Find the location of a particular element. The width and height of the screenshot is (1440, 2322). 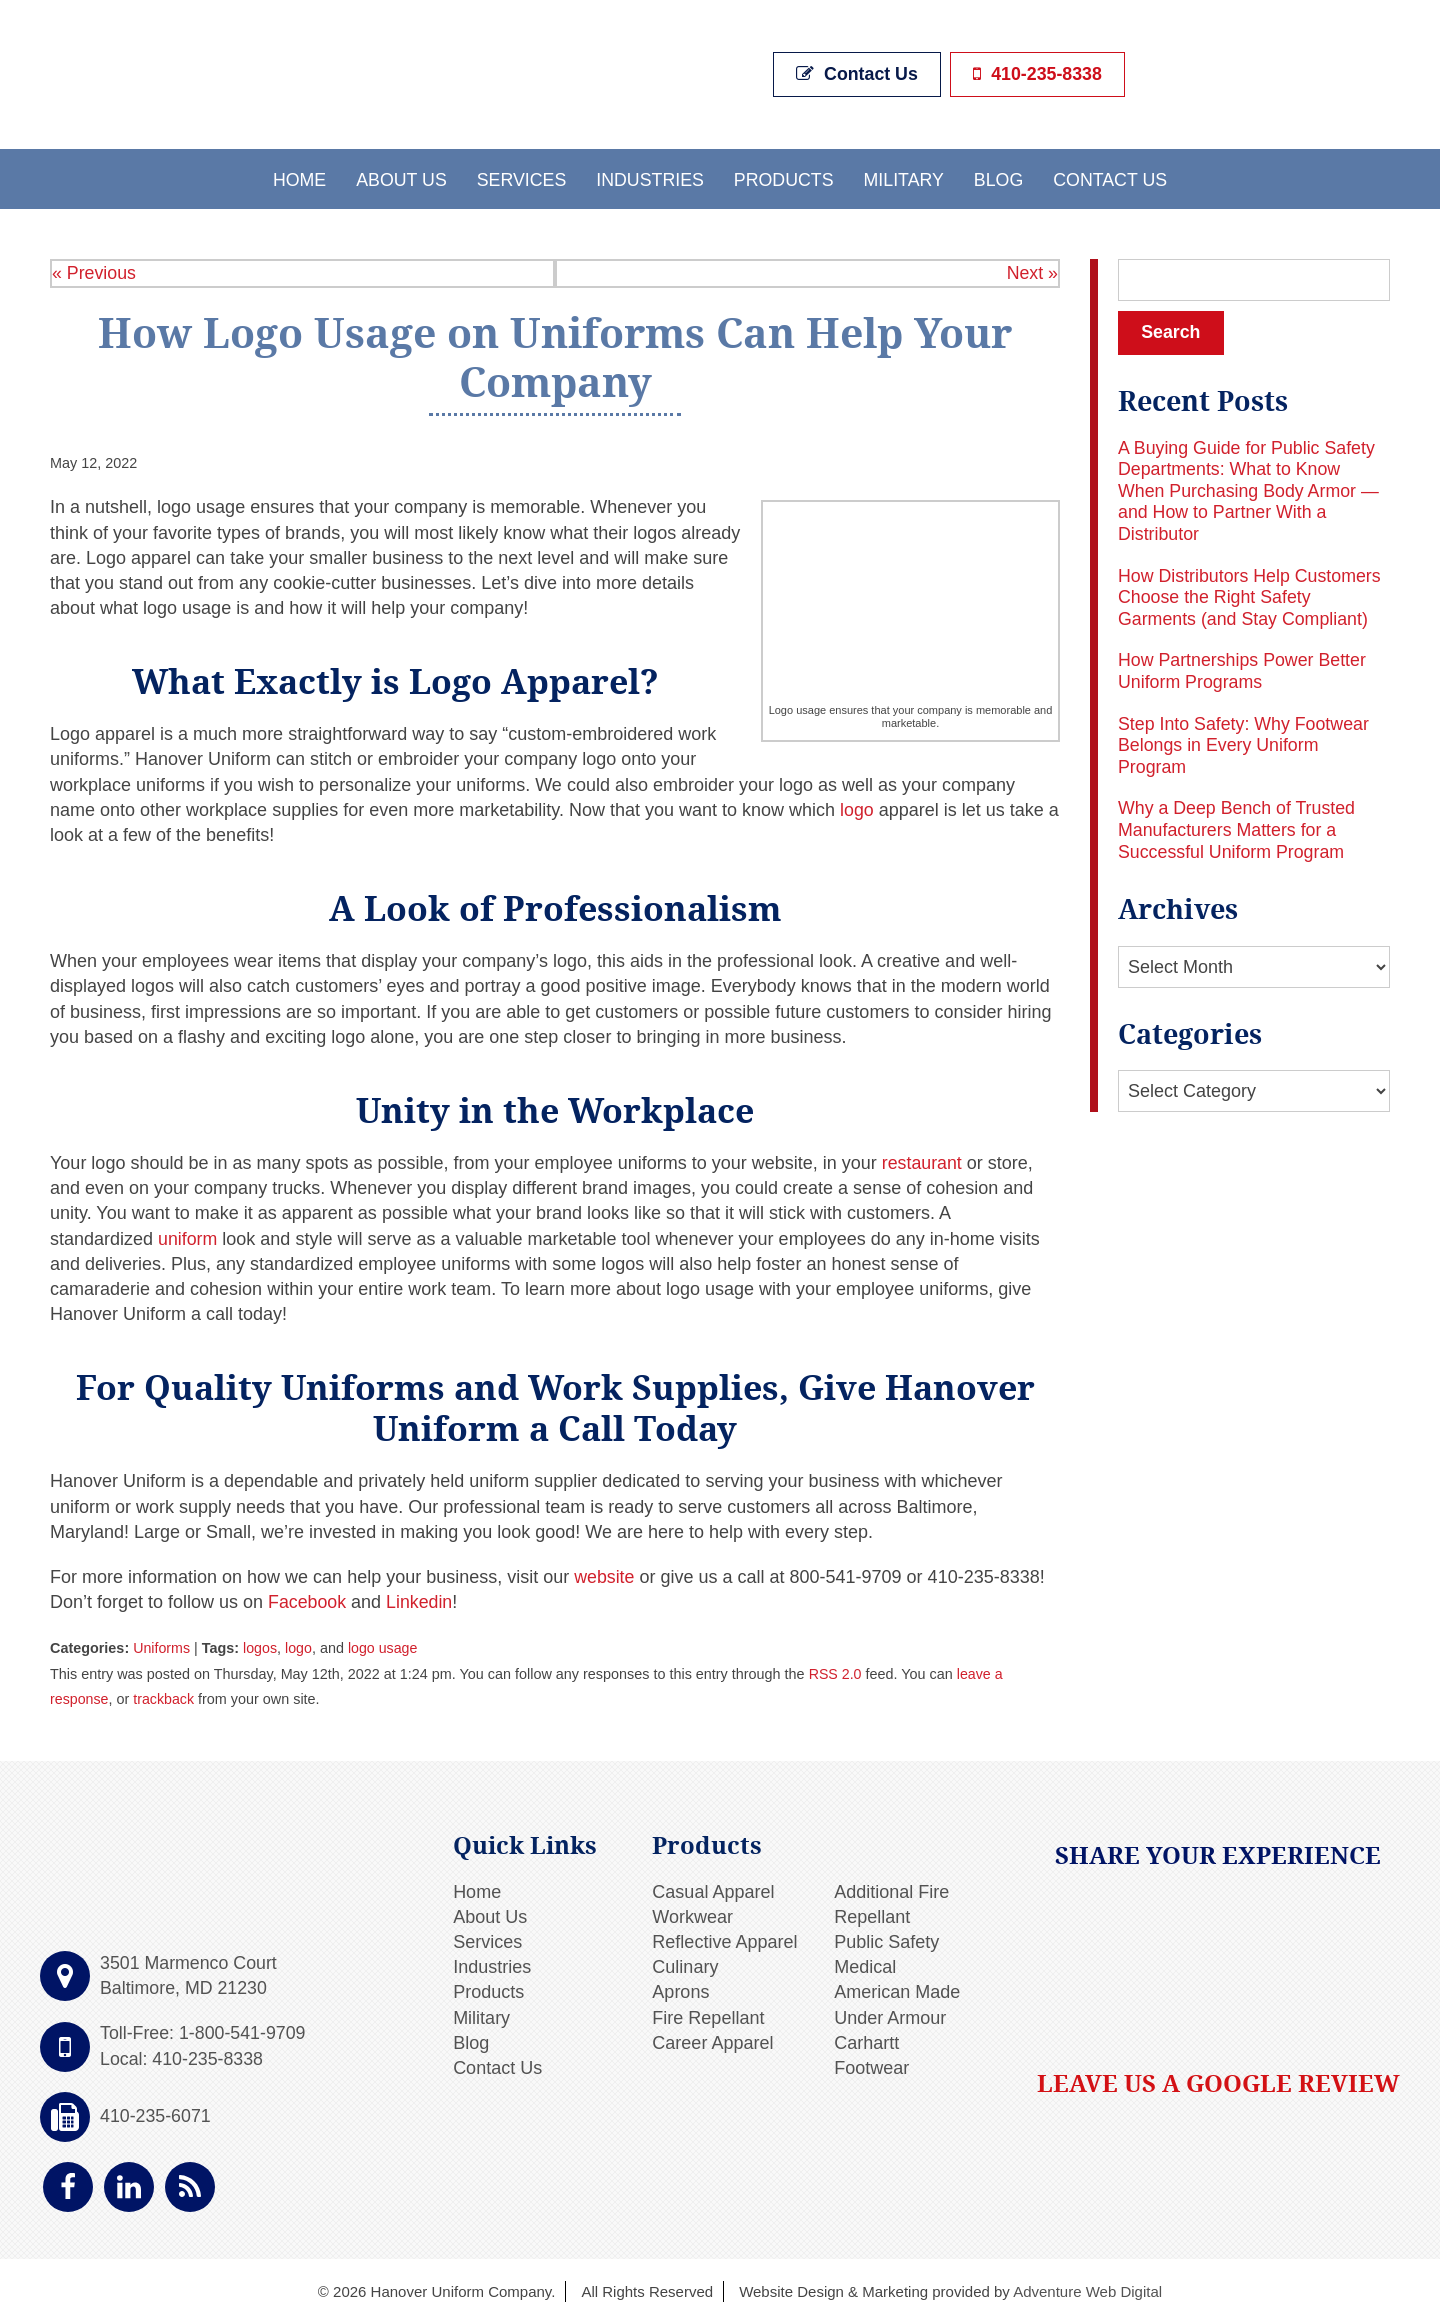

Under Armour is located at coordinates (890, 2015).